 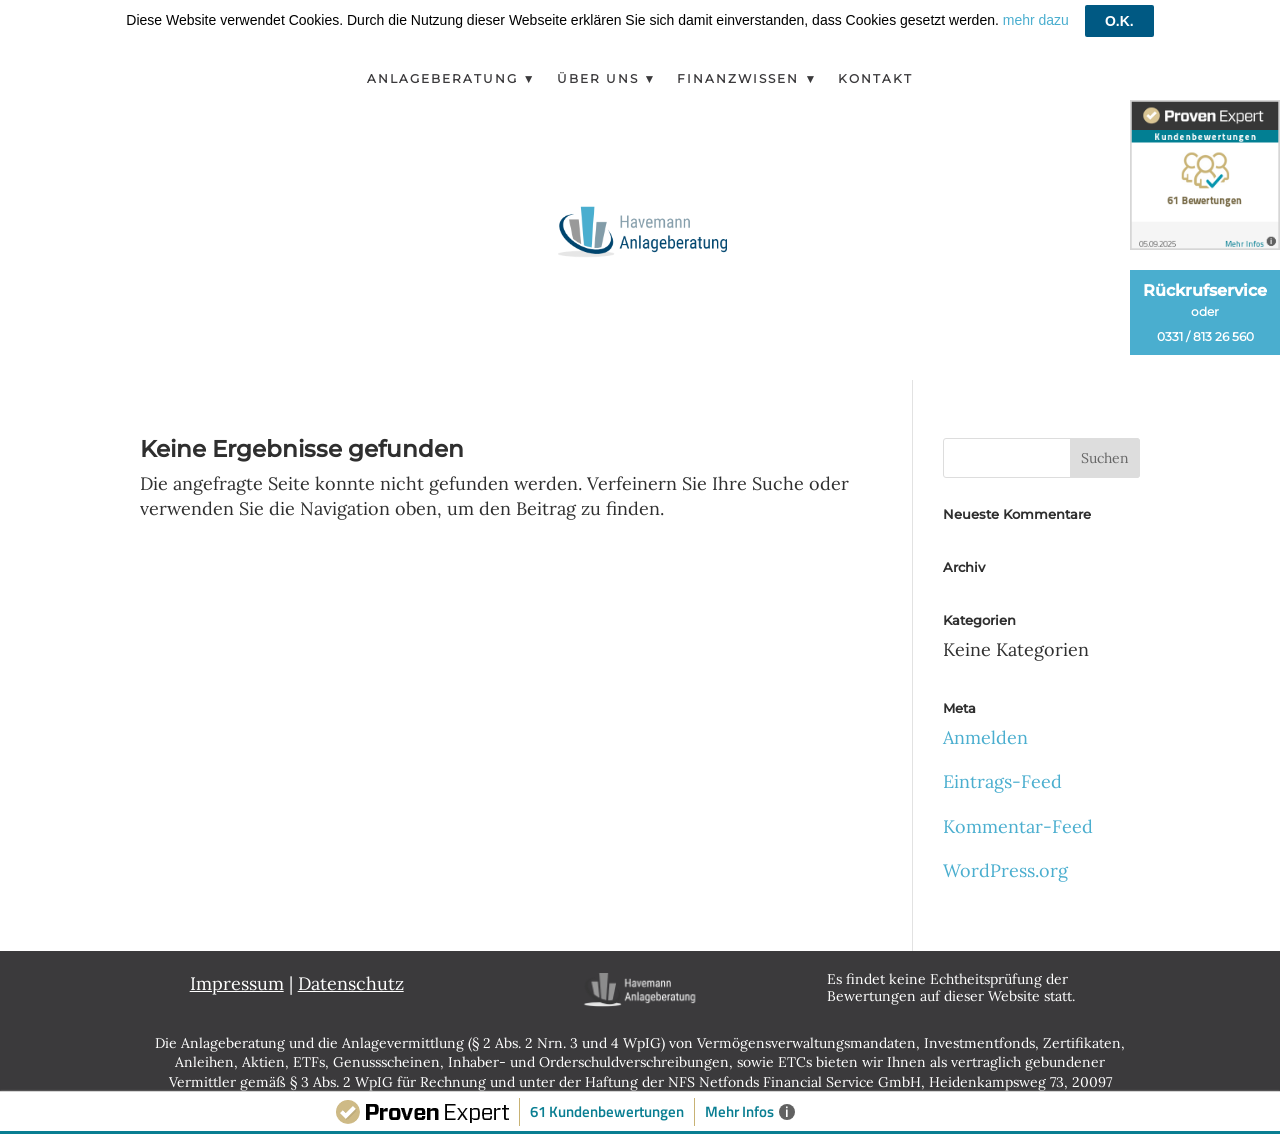 I want to click on WordPress.org, so click(x=1005, y=870).